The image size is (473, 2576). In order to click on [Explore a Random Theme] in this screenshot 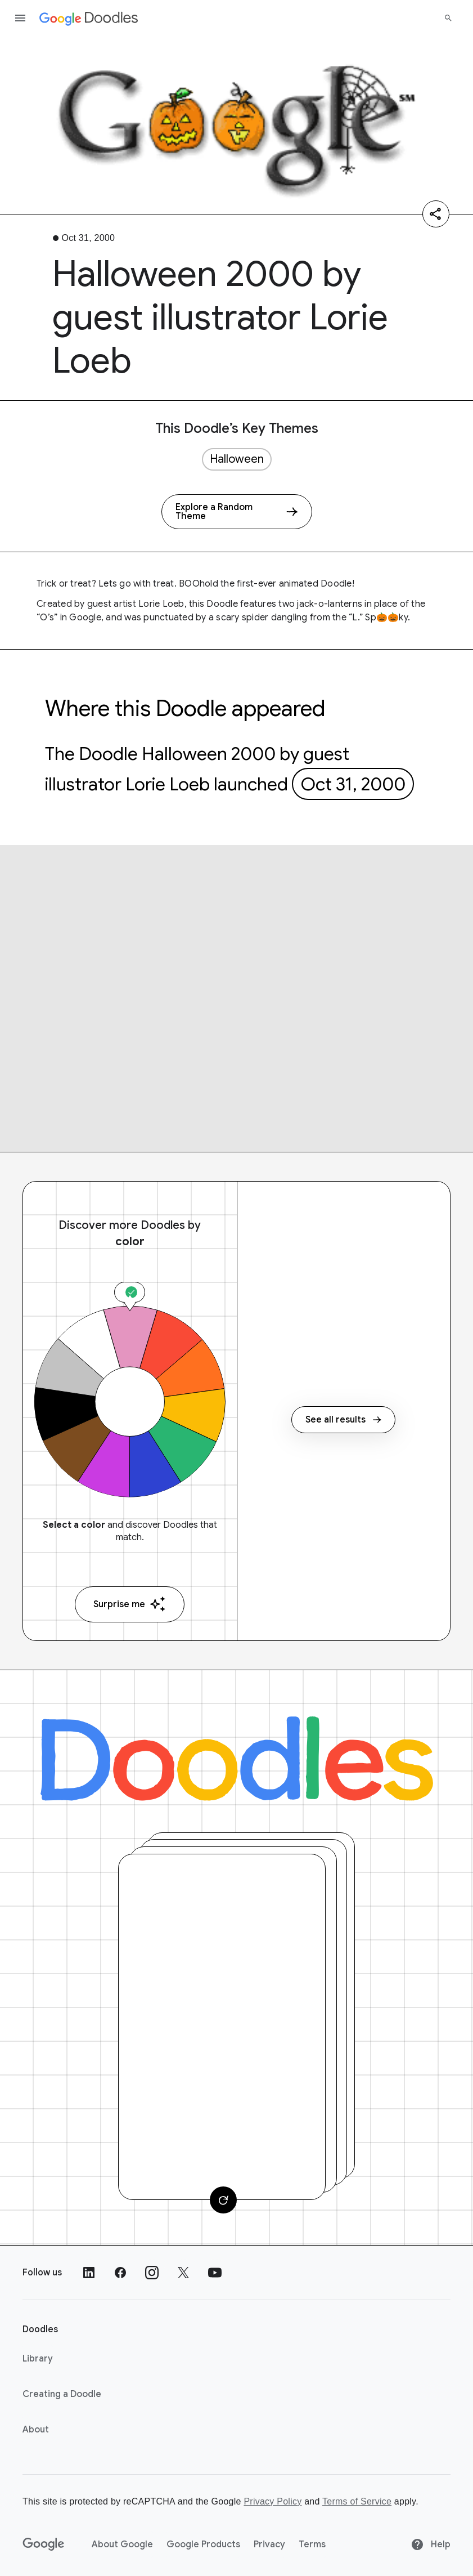, I will do `click(236, 511)`.